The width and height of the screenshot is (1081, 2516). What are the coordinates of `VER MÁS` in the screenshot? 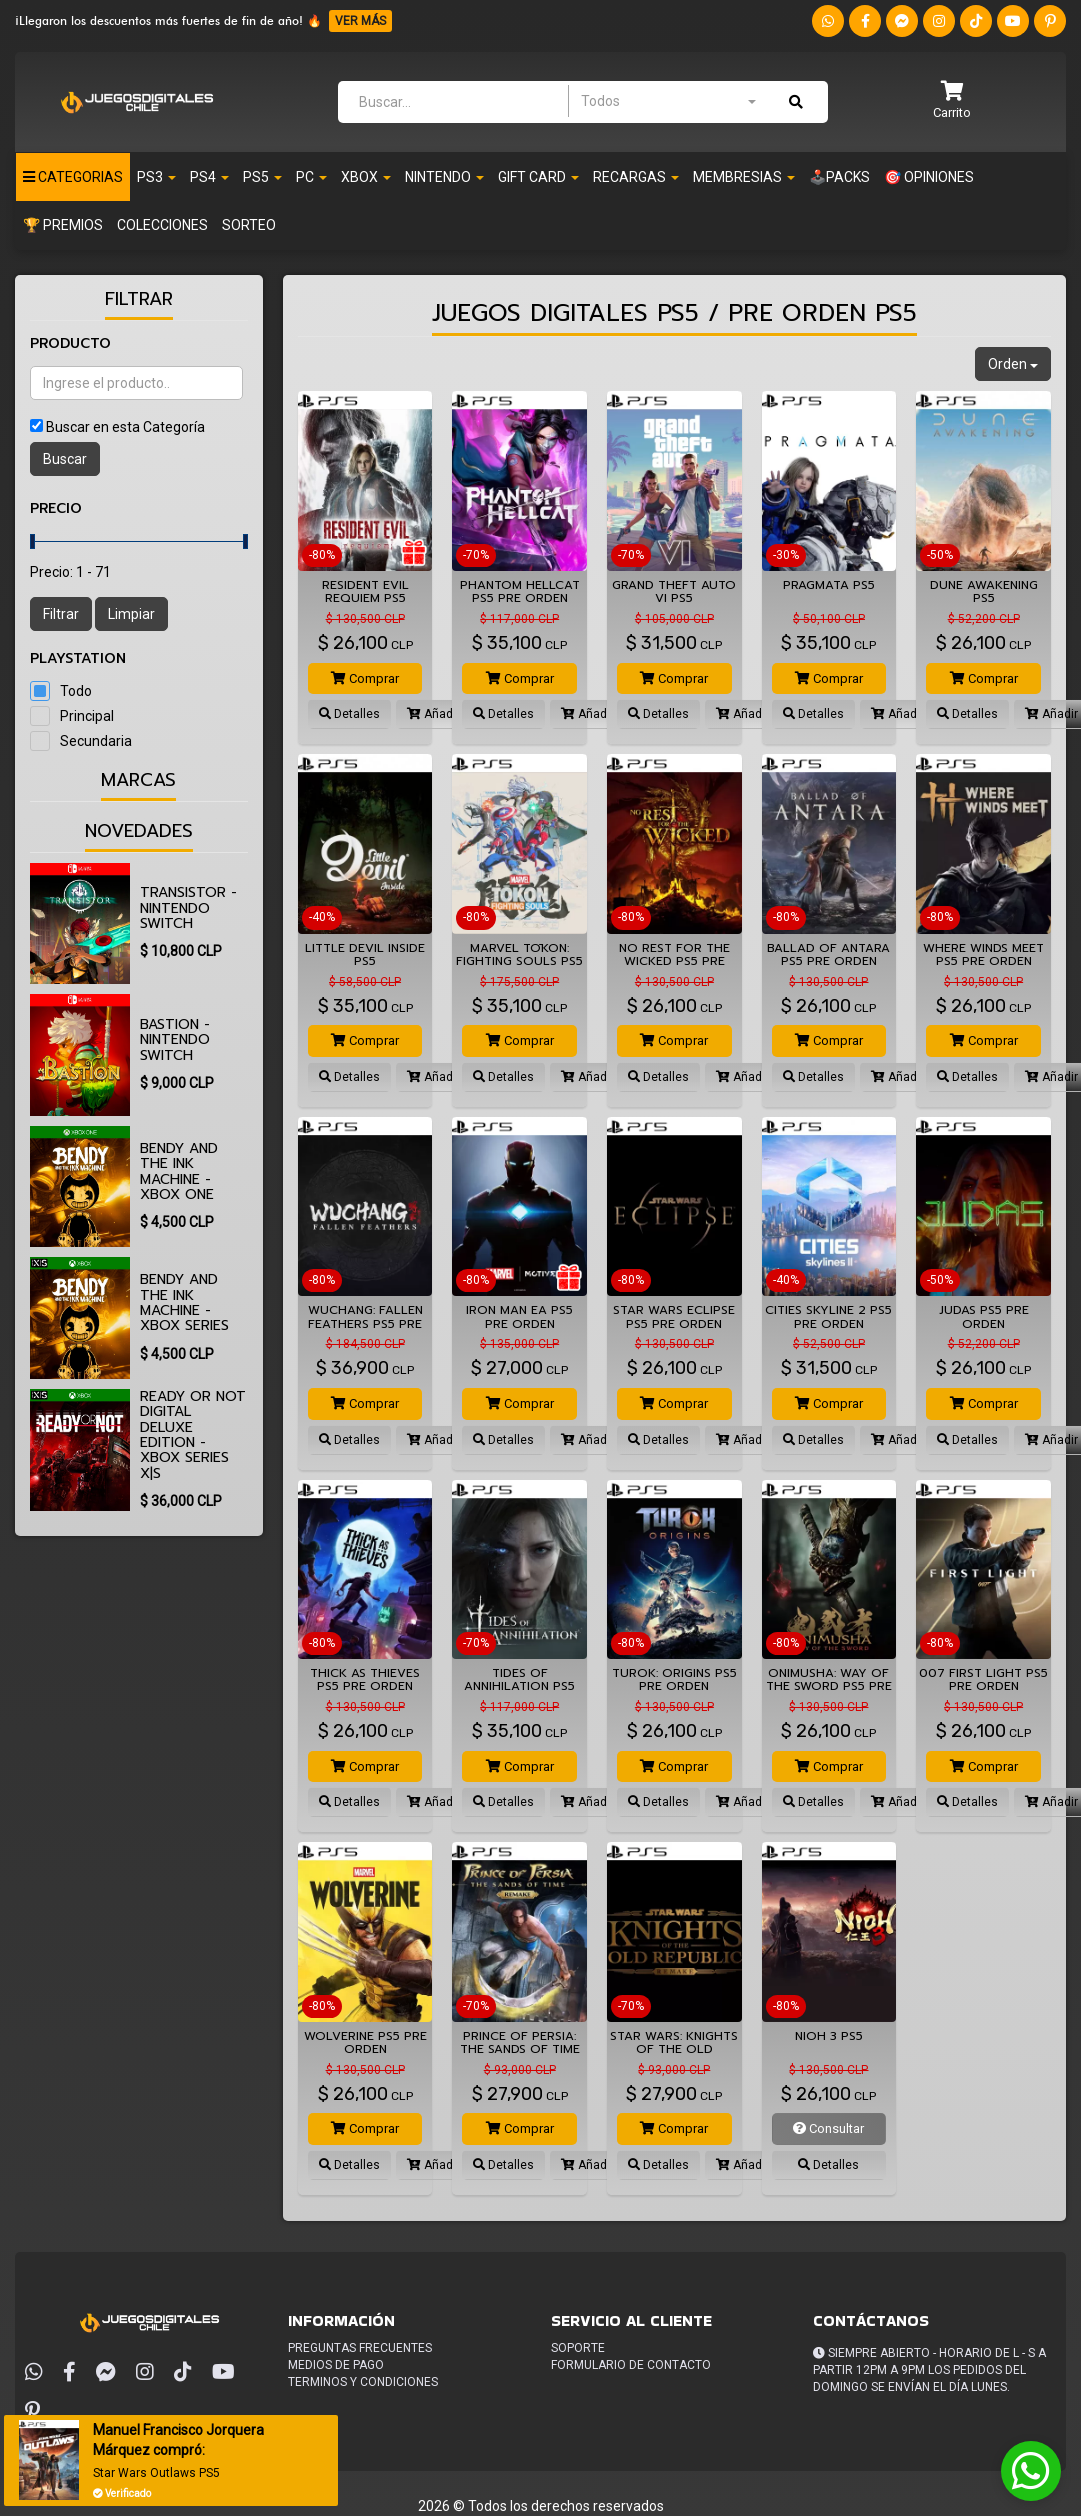 It's located at (360, 21).